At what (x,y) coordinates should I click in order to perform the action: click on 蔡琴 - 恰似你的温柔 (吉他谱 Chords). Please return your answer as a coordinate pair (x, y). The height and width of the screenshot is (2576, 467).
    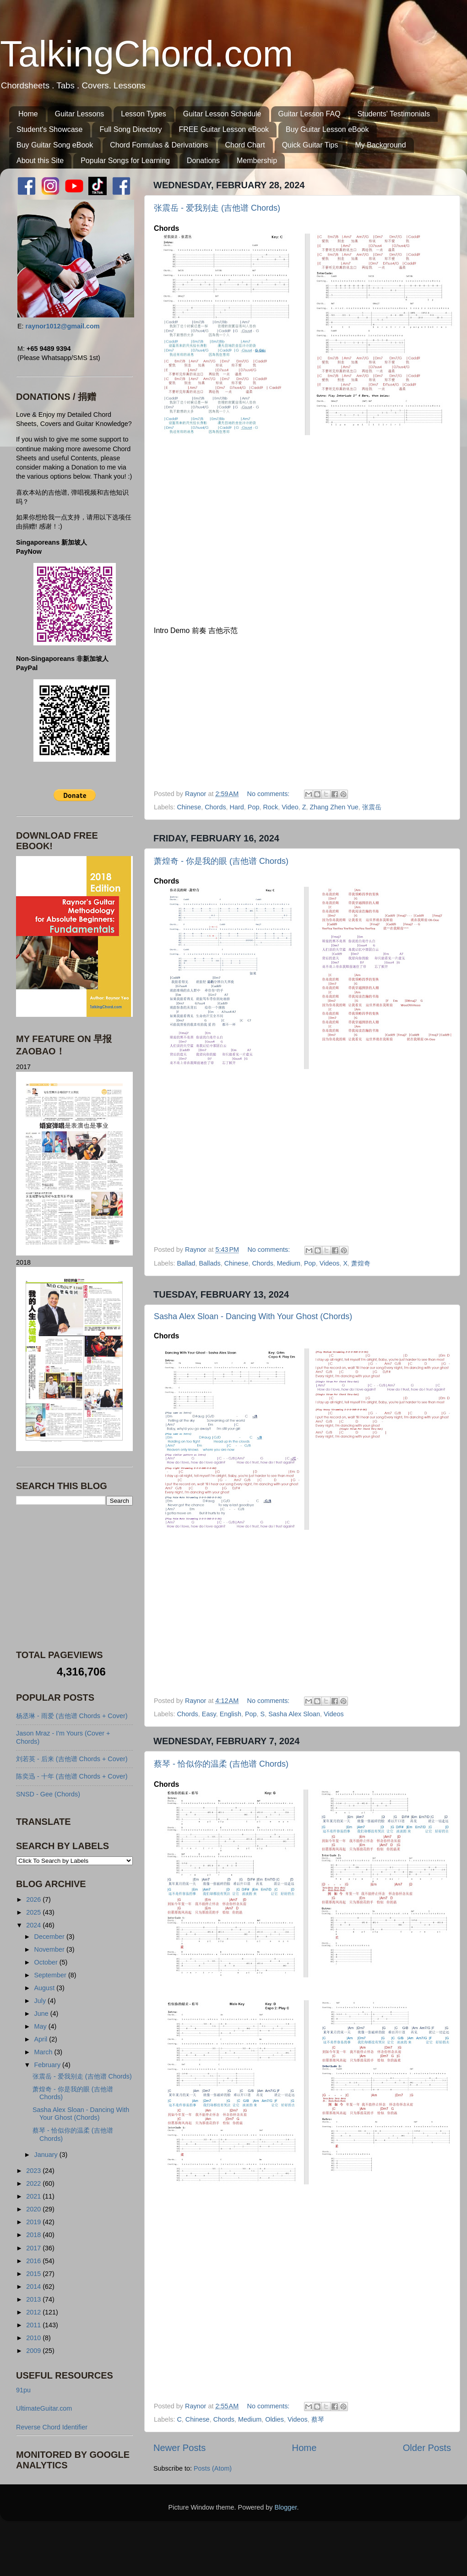
    Looking at the image, I should click on (221, 1763).